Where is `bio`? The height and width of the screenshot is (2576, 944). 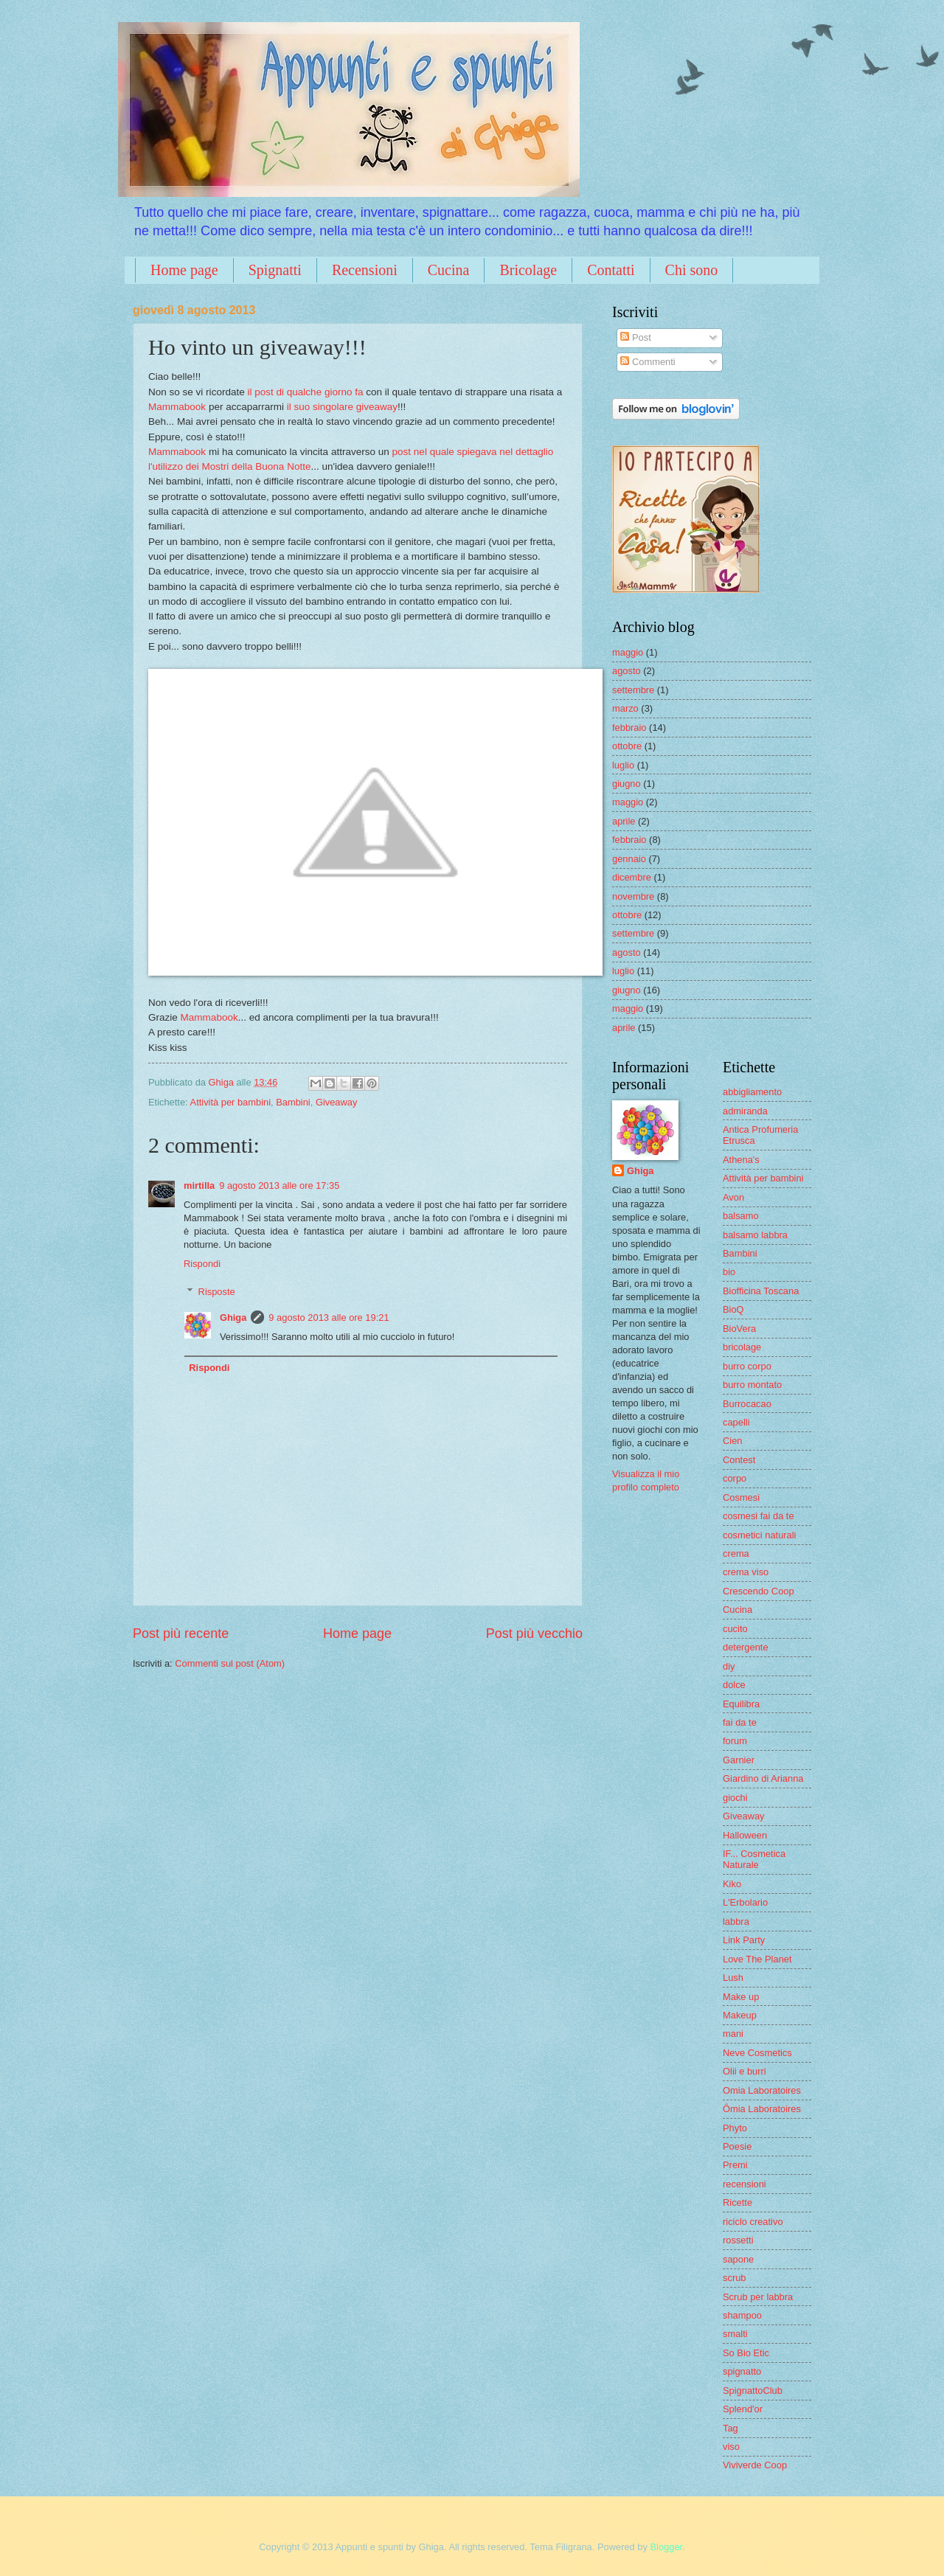 bio is located at coordinates (729, 1271).